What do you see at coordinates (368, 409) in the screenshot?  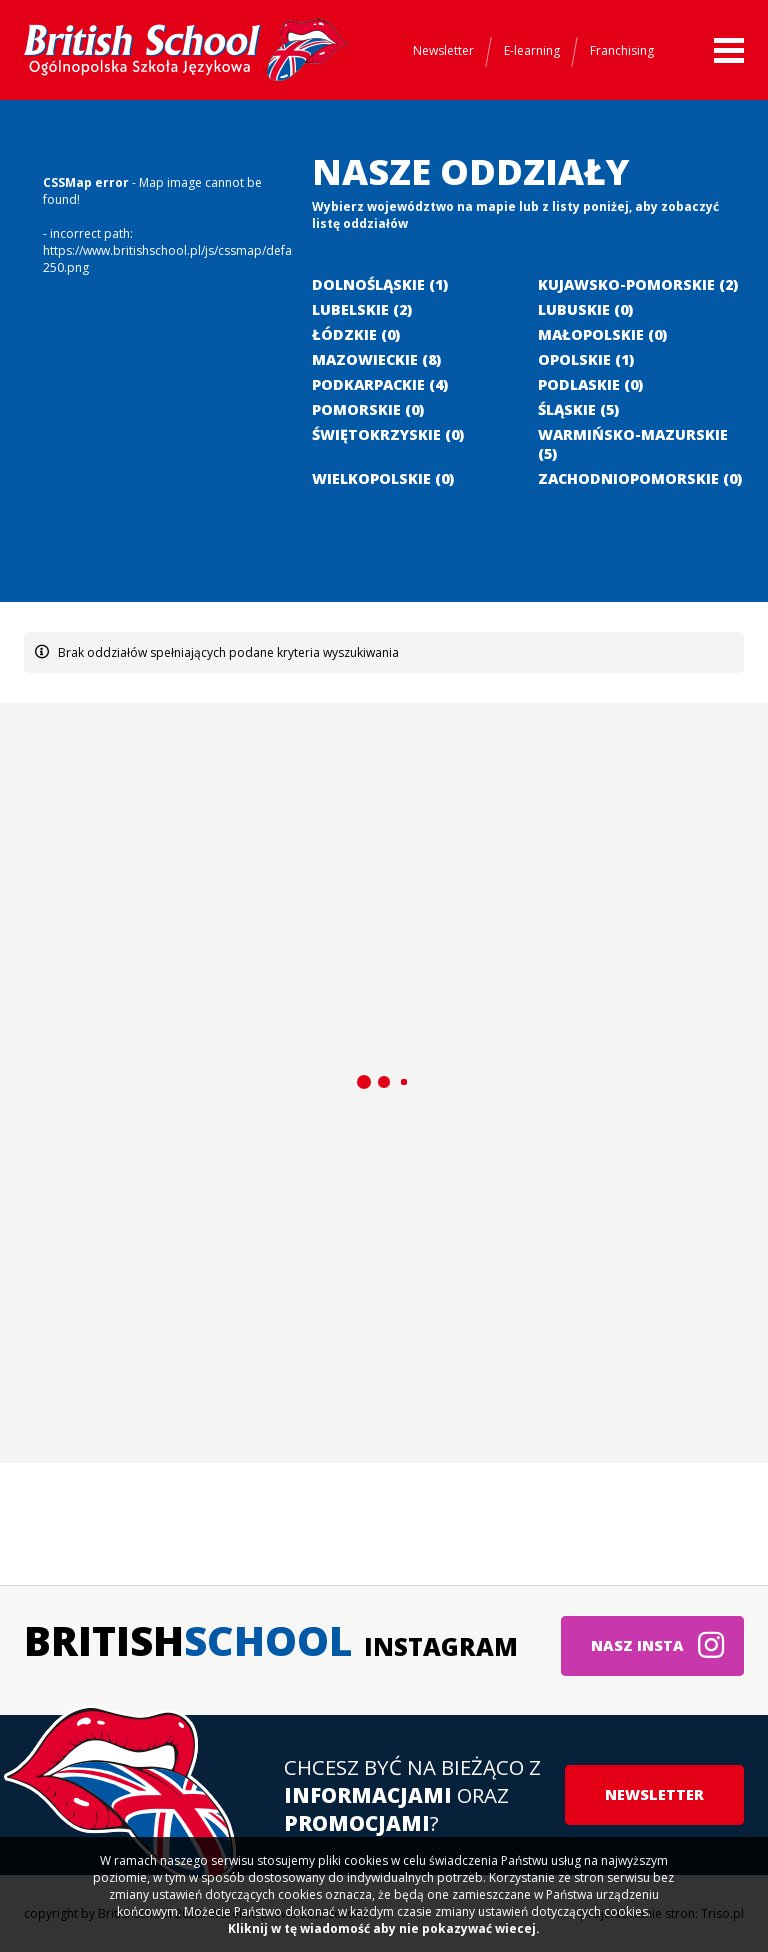 I see `Pomorskie (0)` at bounding box center [368, 409].